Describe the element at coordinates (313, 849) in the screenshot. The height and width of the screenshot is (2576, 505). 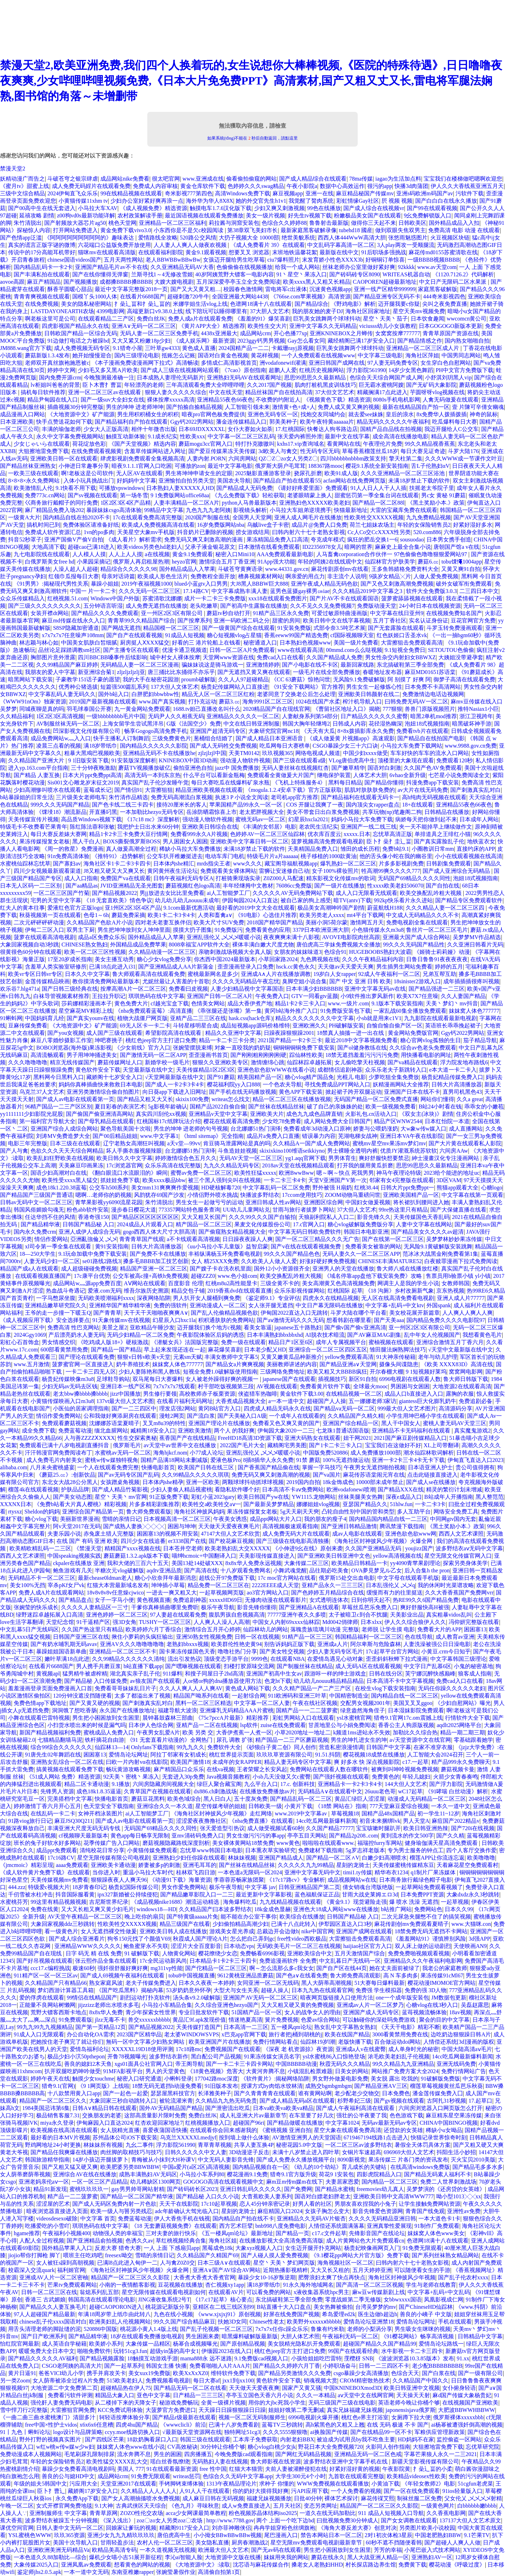
I see `天美精国品免费入口` at that location.